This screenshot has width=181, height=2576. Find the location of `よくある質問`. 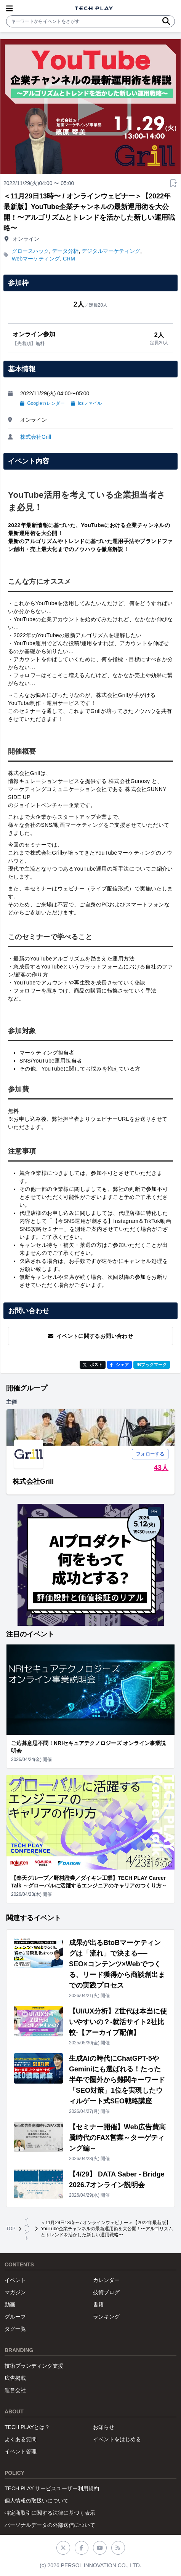

よくある質問 is located at coordinates (21, 2439).